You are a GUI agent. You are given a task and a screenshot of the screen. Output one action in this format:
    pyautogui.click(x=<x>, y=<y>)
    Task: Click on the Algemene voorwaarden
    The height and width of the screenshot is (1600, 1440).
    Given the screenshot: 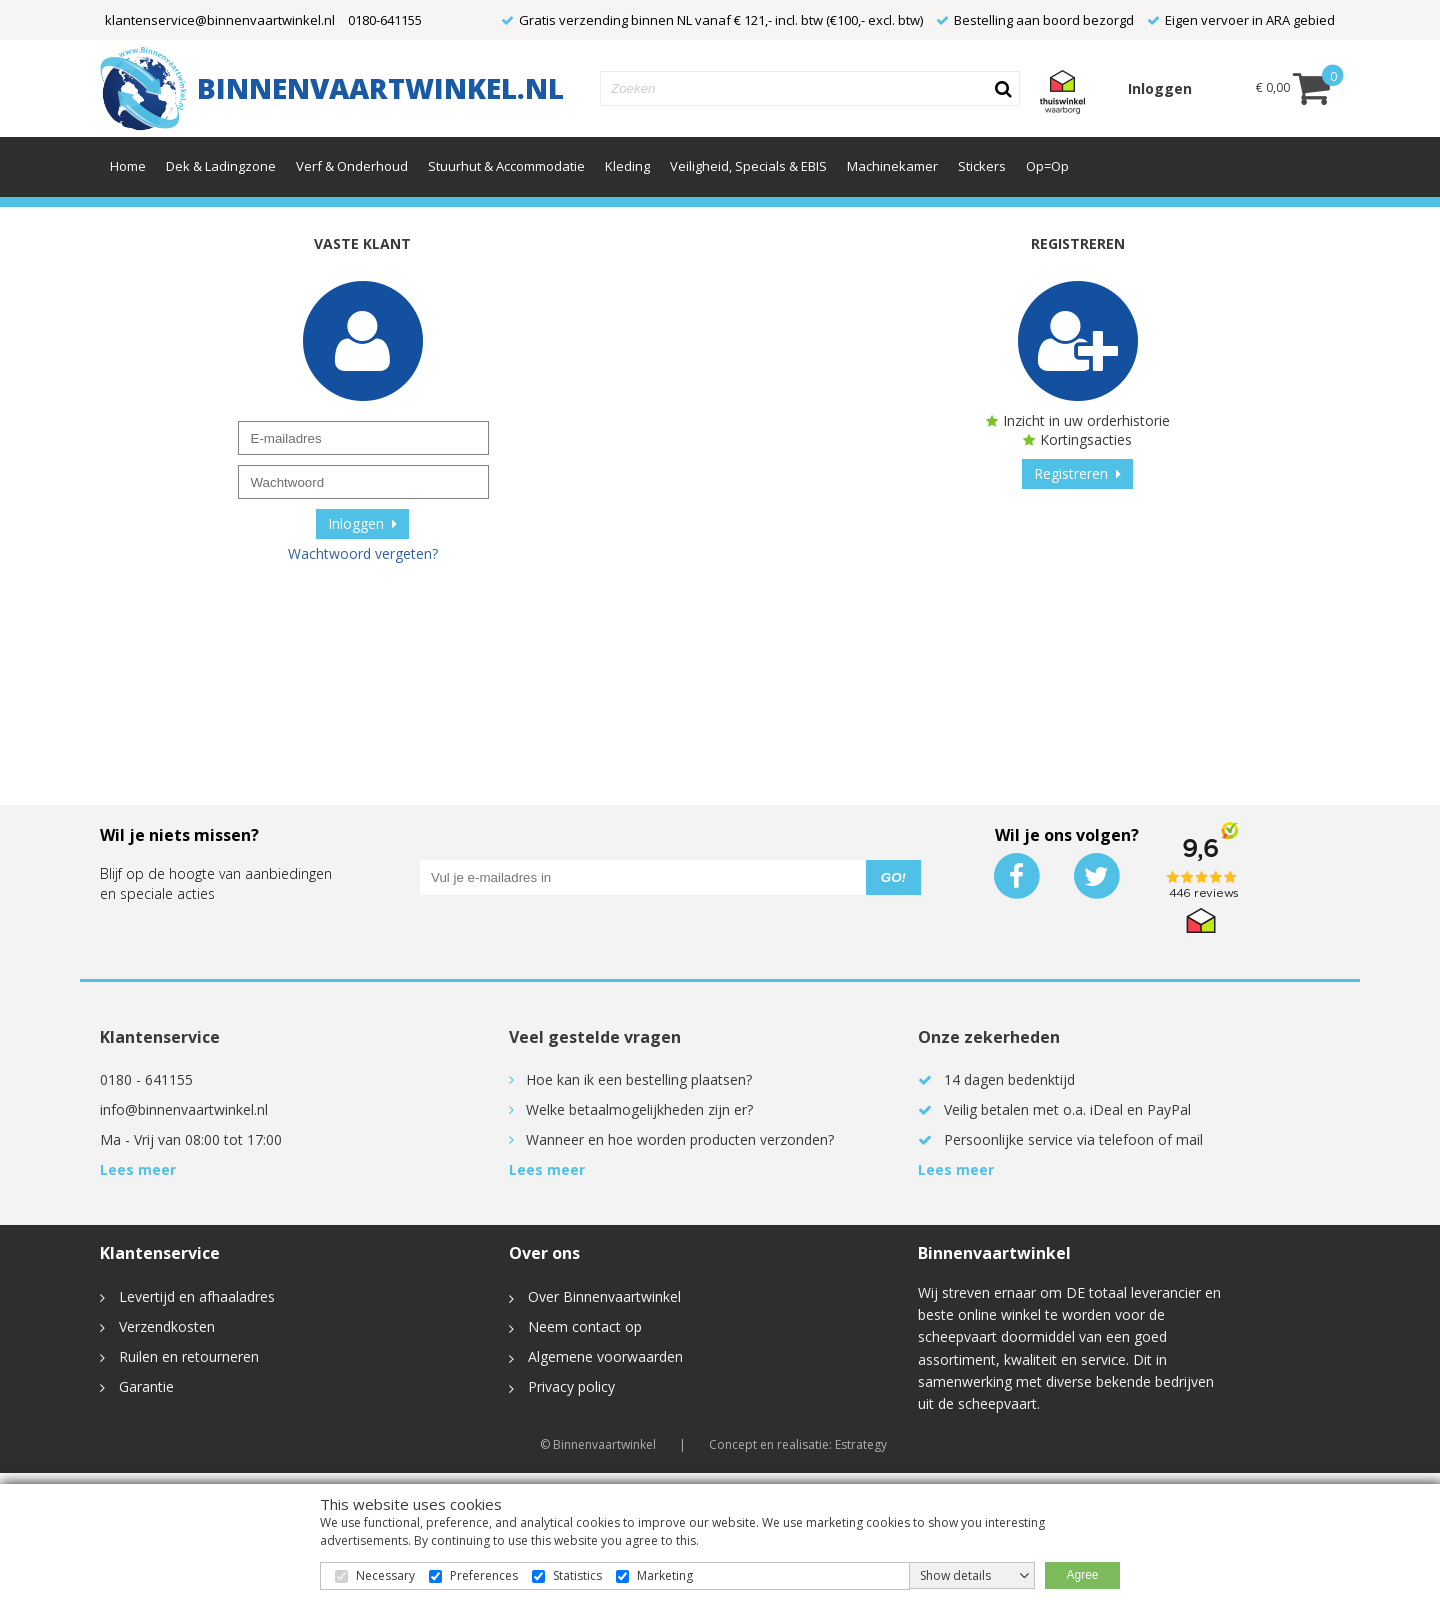 What is the action you would take?
    pyautogui.click(x=596, y=1356)
    